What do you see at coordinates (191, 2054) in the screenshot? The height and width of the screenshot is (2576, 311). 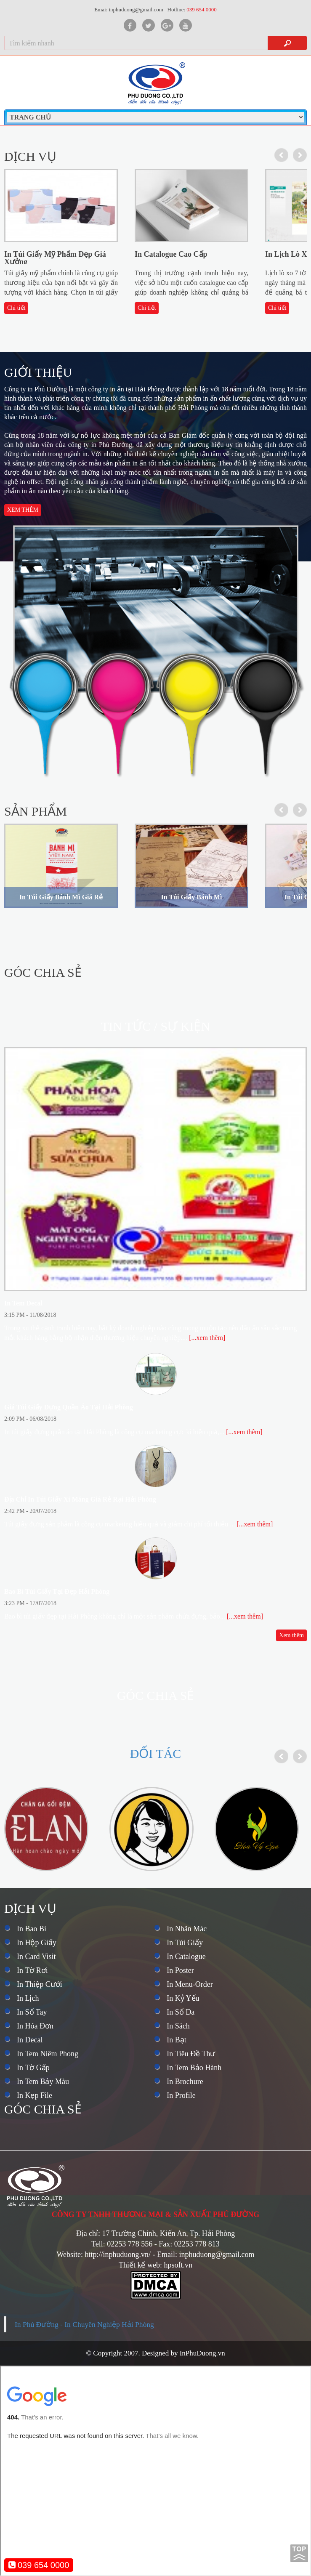 I see `In Tiêu Đề Thư` at bounding box center [191, 2054].